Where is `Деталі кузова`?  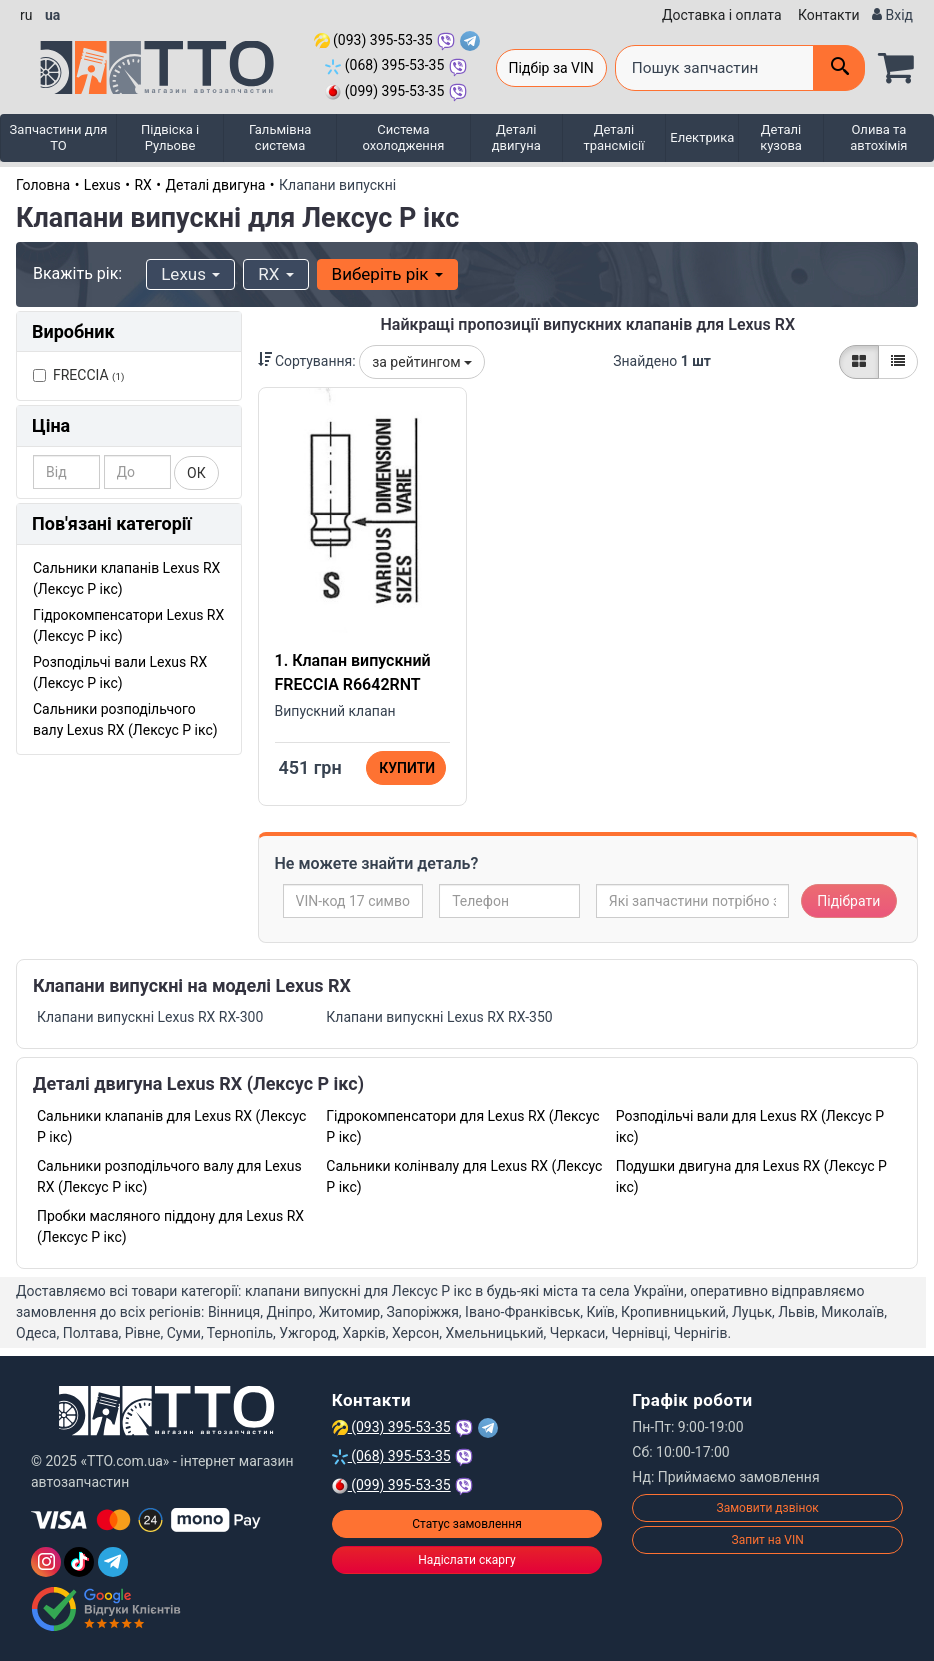 Деталі кузова is located at coordinates (781, 137).